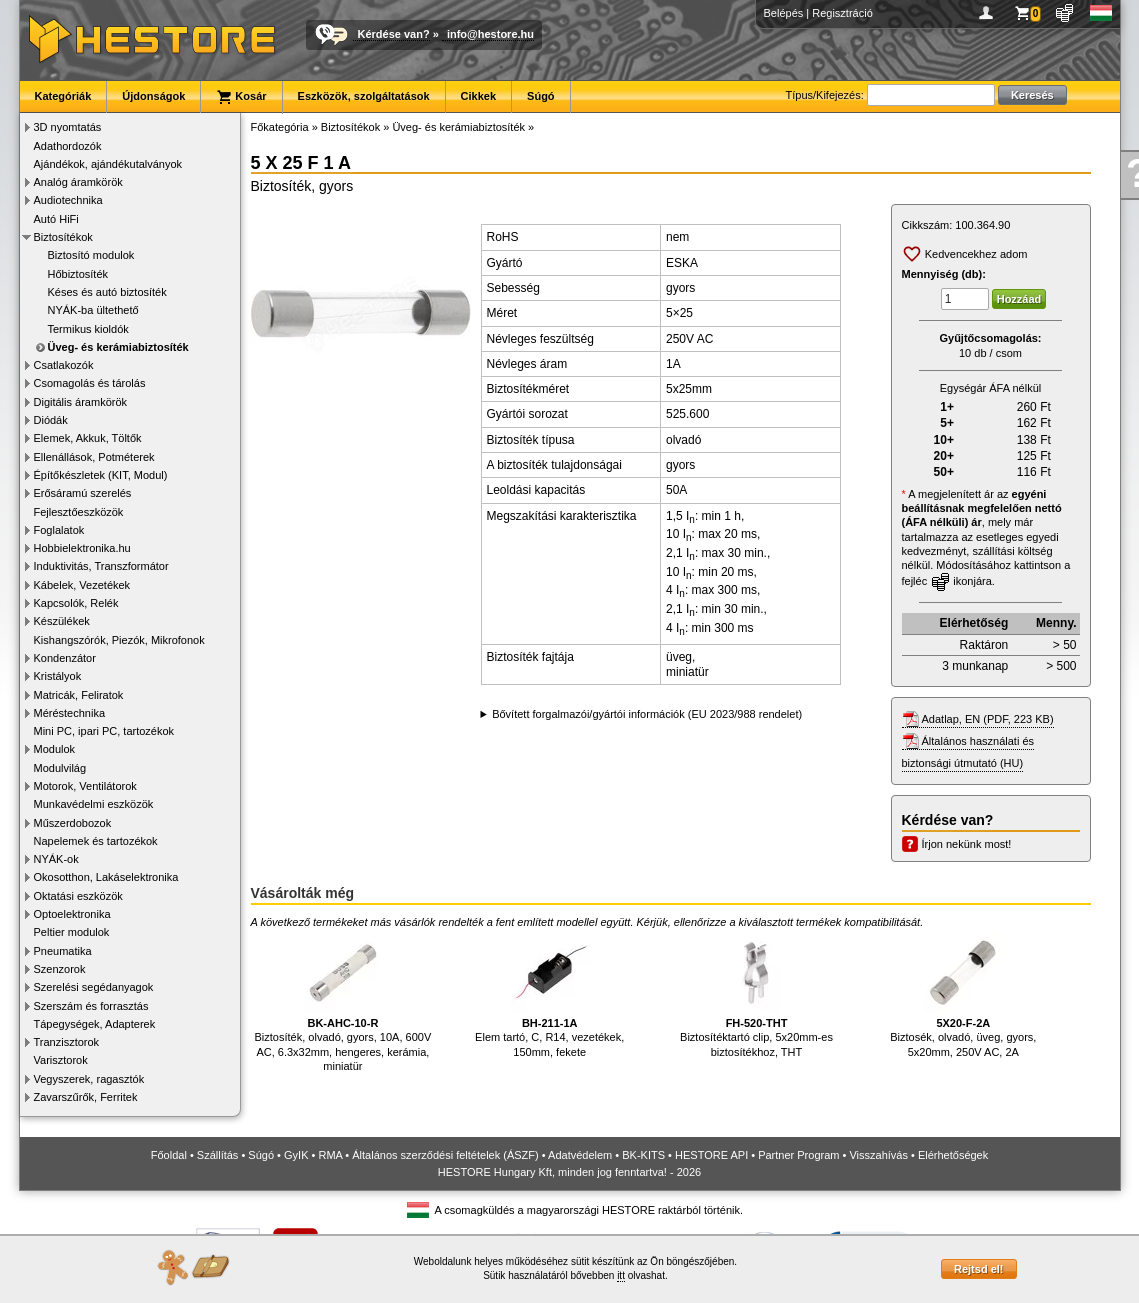 The height and width of the screenshot is (1303, 1139). What do you see at coordinates (61, 1060) in the screenshot?
I see `Varisztorok` at bounding box center [61, 1060].